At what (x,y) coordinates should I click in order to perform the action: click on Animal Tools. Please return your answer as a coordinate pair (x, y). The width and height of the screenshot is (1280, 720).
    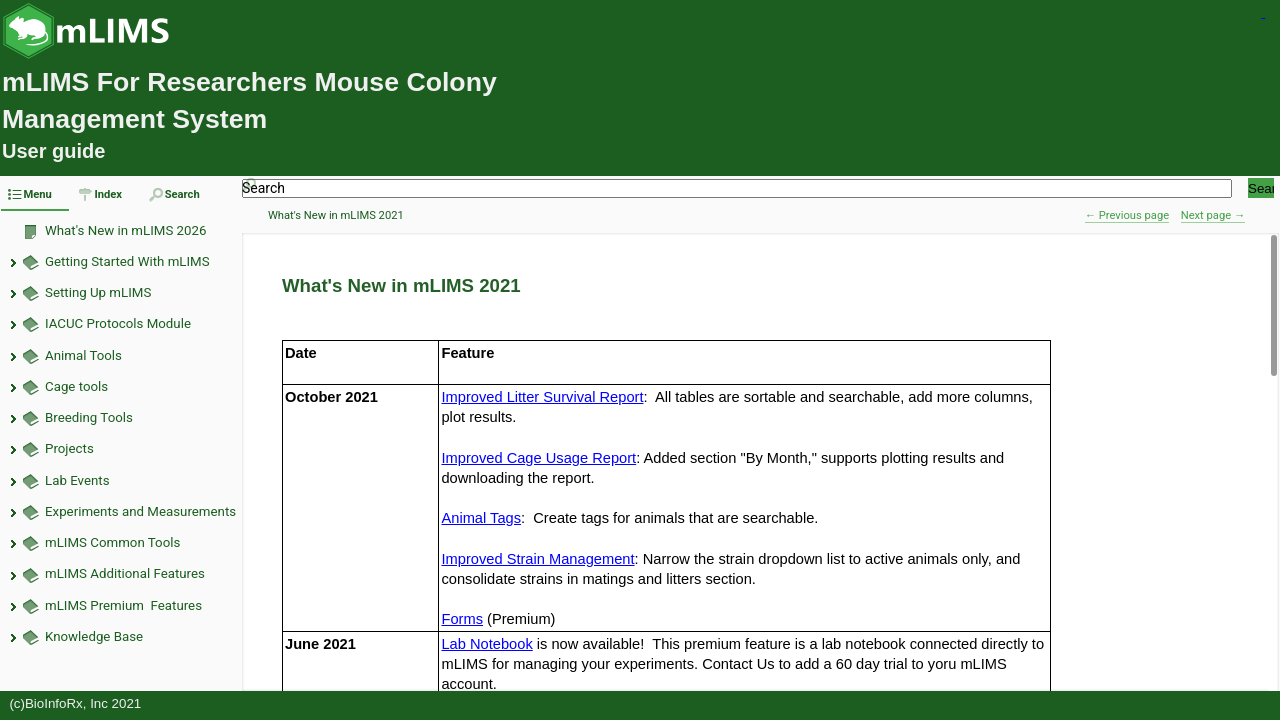
    Looking at the image, I should click on (83, 355).